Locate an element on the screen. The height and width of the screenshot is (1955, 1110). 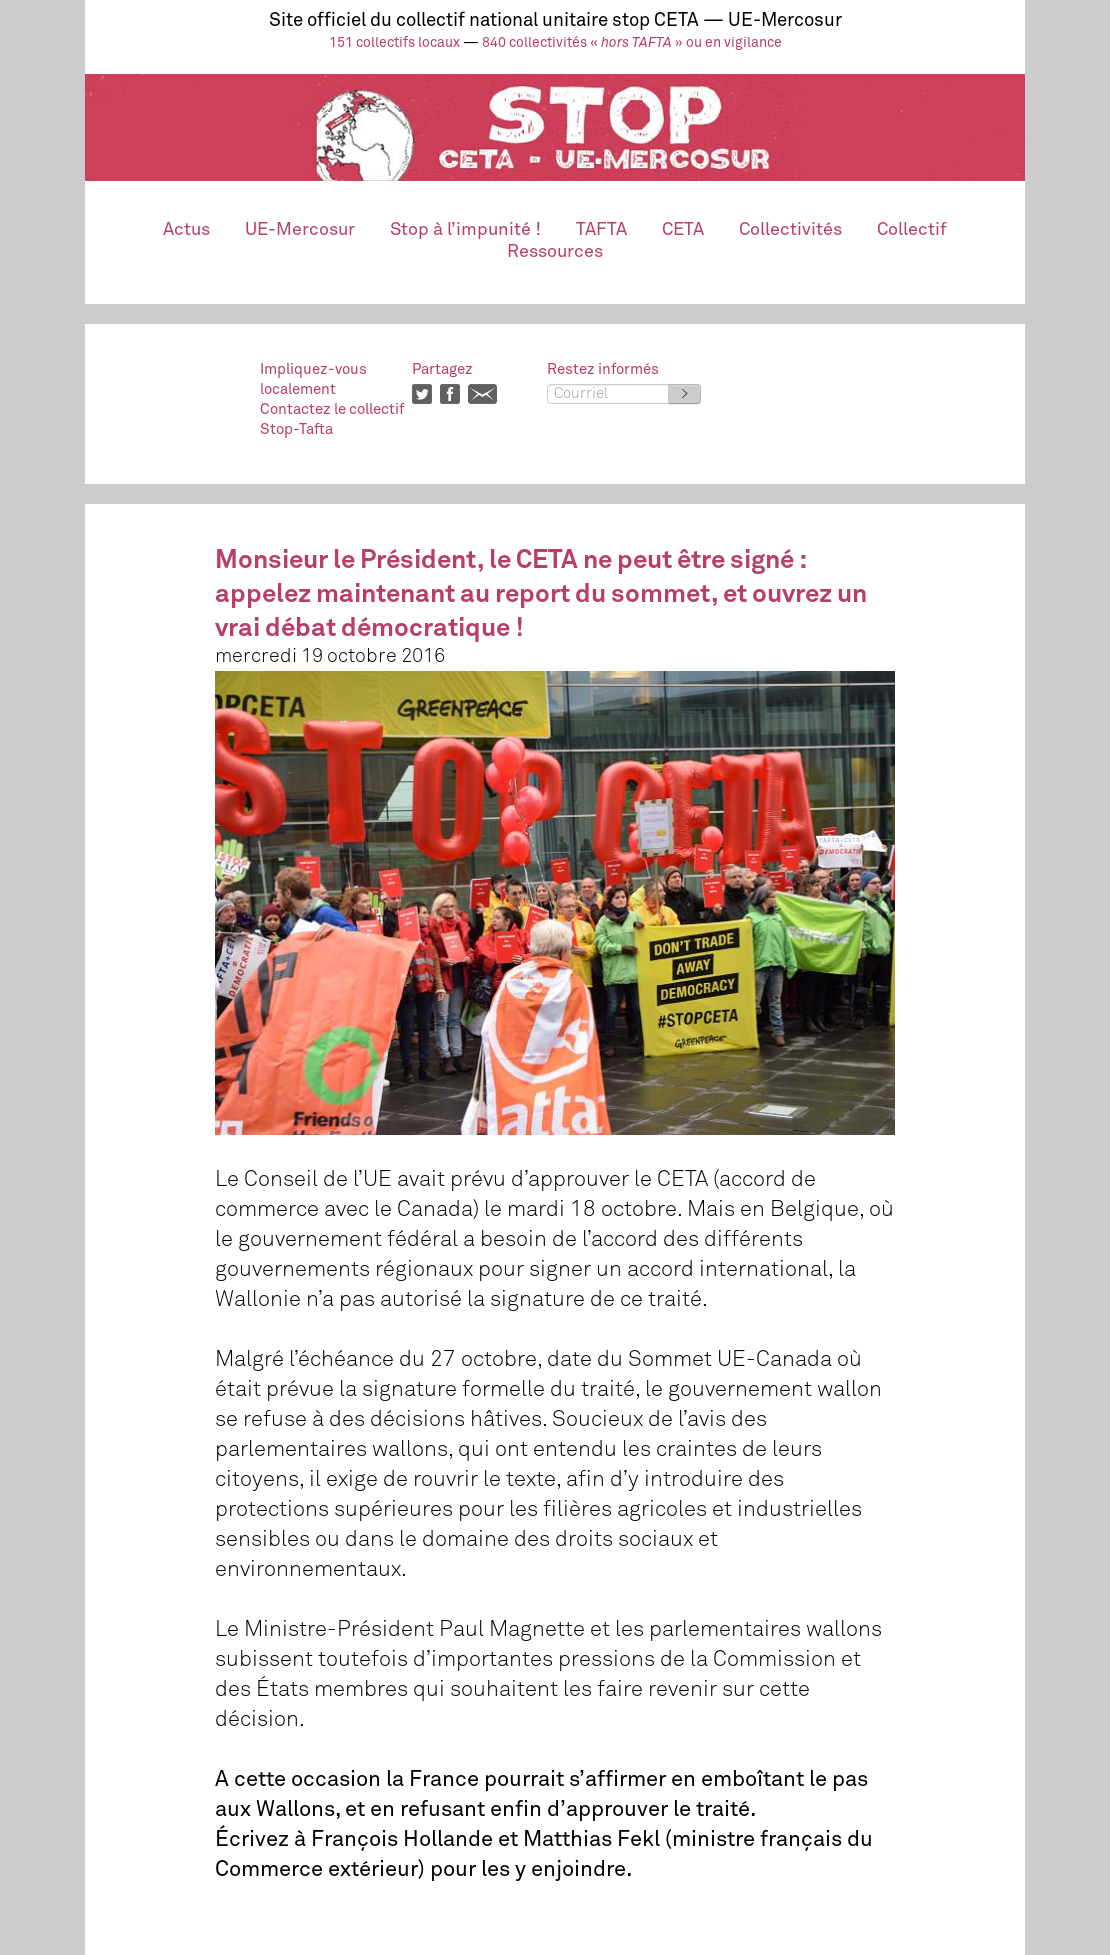
Stop à l’impunité ! is located at coordinates (465, 230).